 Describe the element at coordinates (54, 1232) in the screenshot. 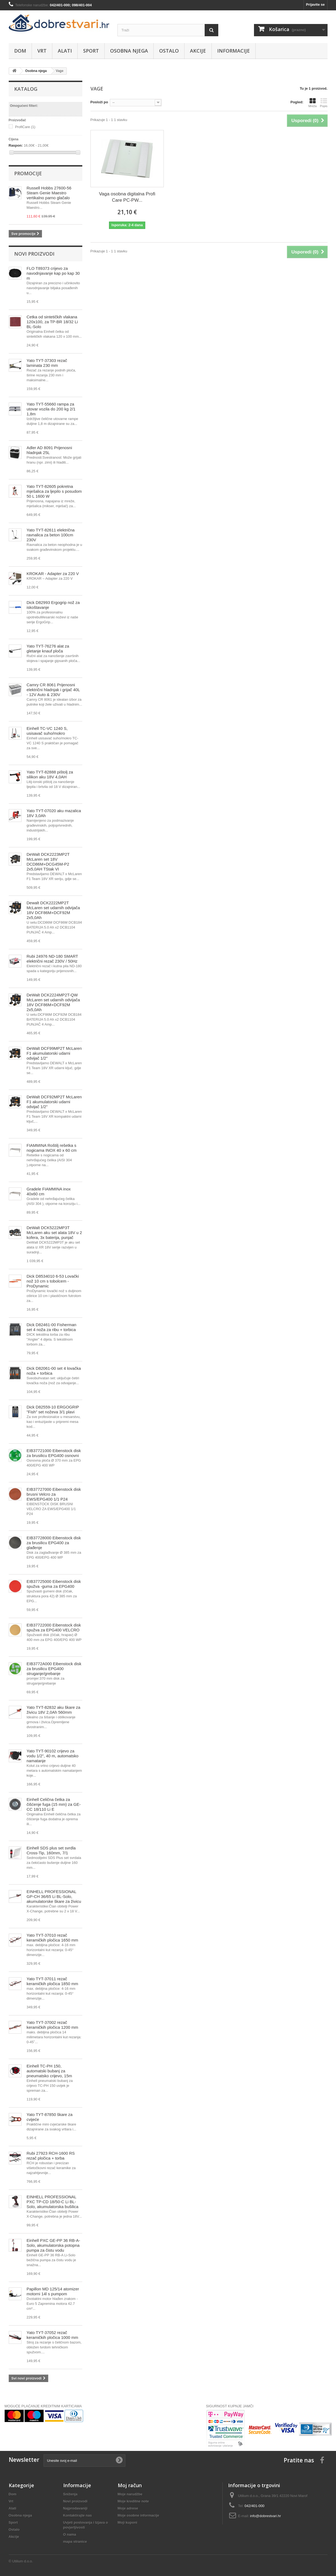

I see `DeWalt DCK5222MP3T McLaren aku set alata 18V u 2 kofera, 3x baterija, punjač` at that location.